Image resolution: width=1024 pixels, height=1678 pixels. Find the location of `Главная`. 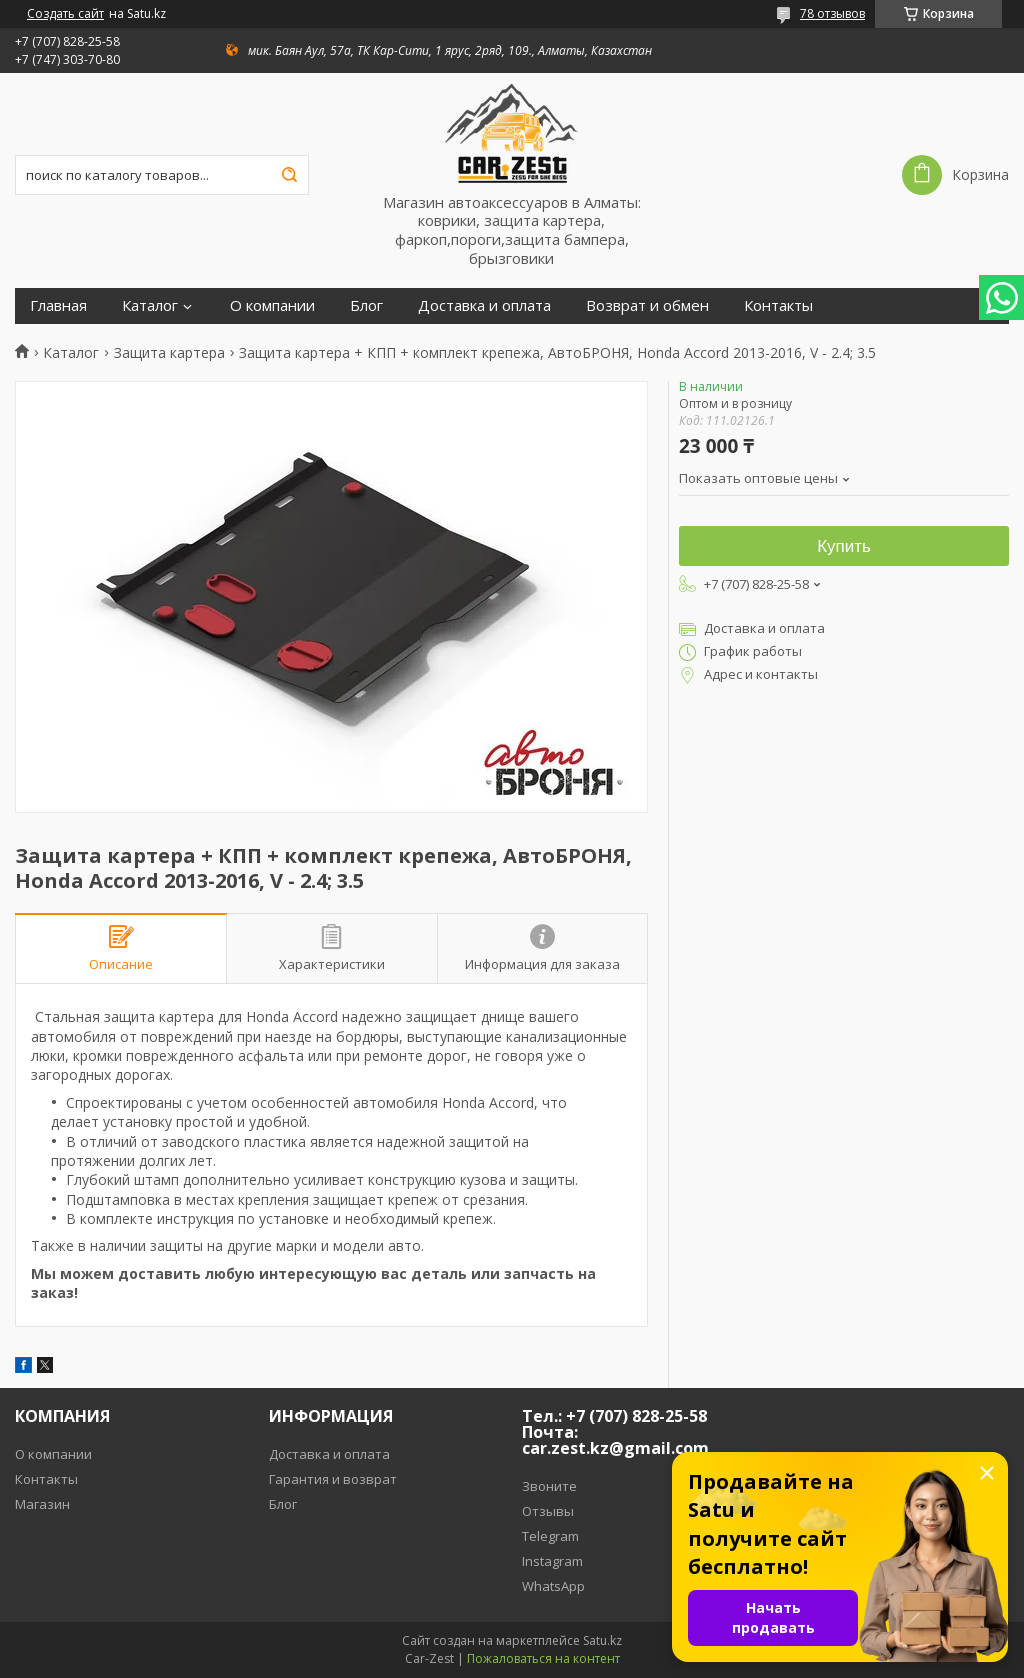

Главная is located at coordinates (58, 305).